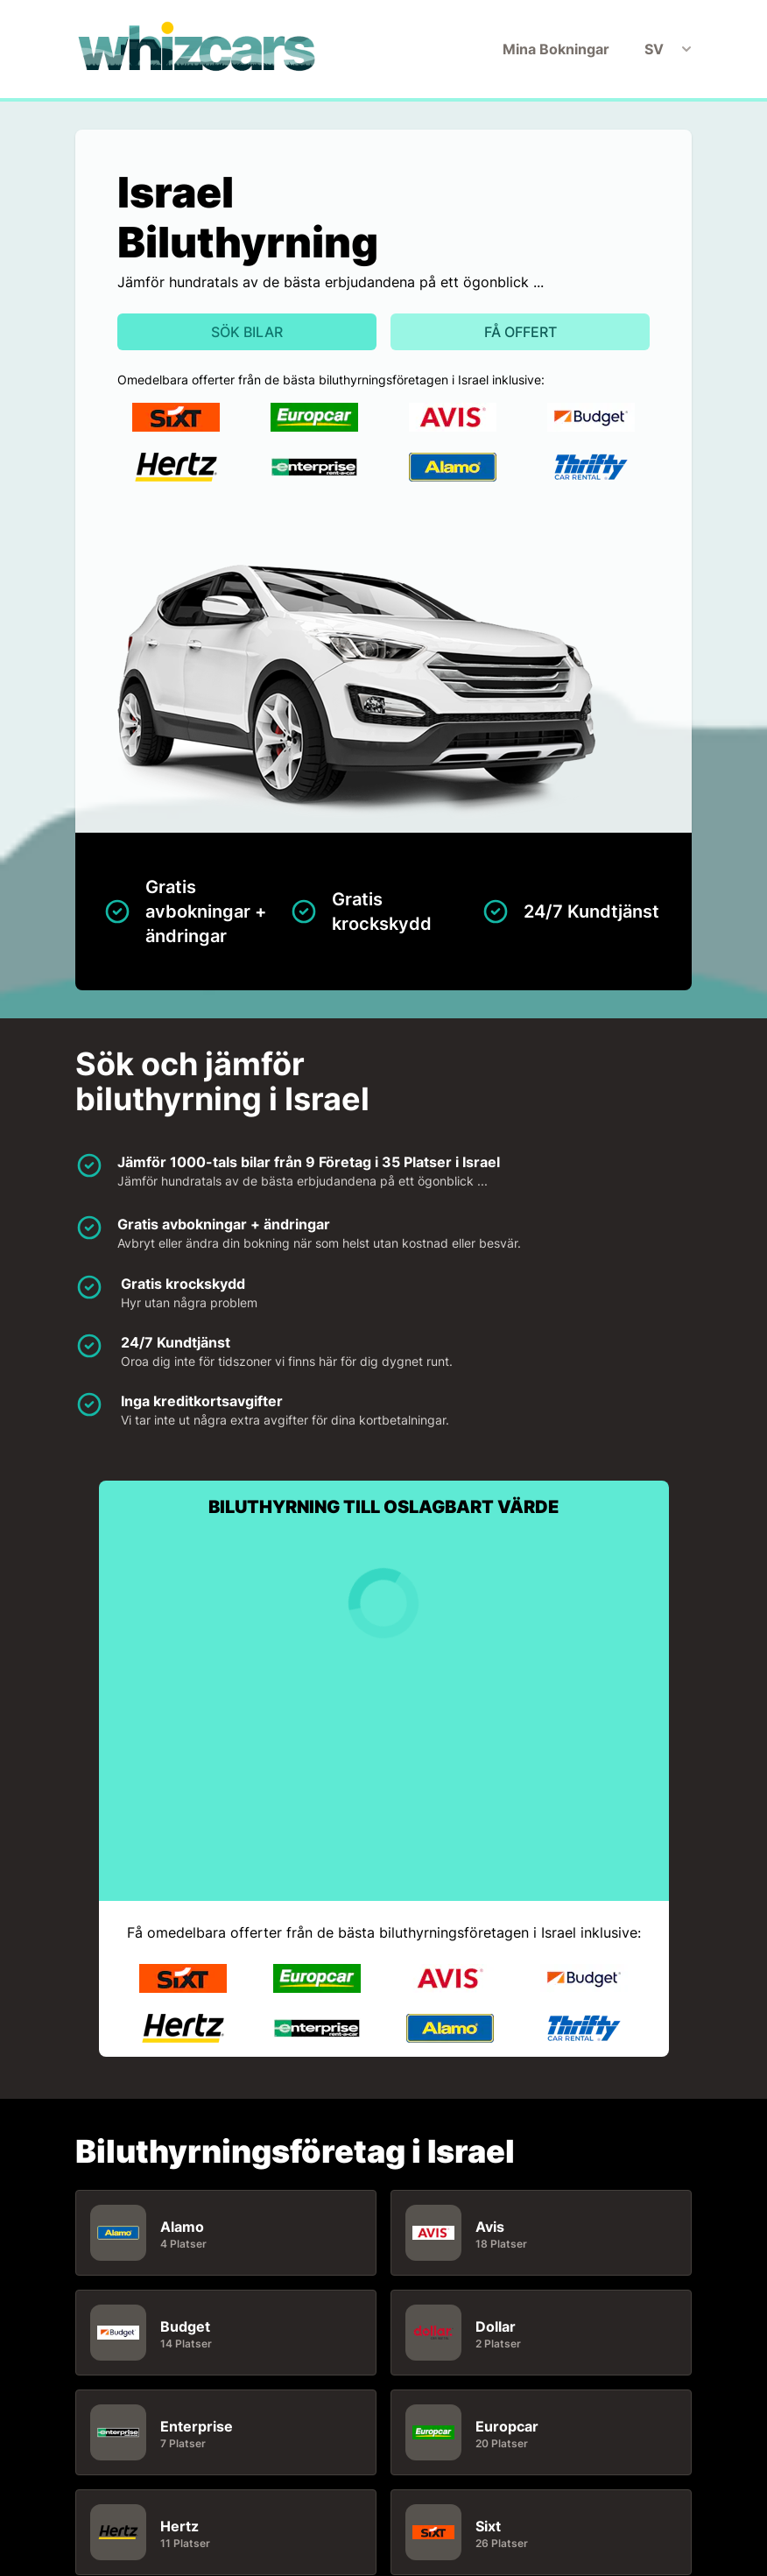  What do you see at coordinates (179, 2526) in the screenshot?
I see `Hertz` at bounding box center [179, 2526].